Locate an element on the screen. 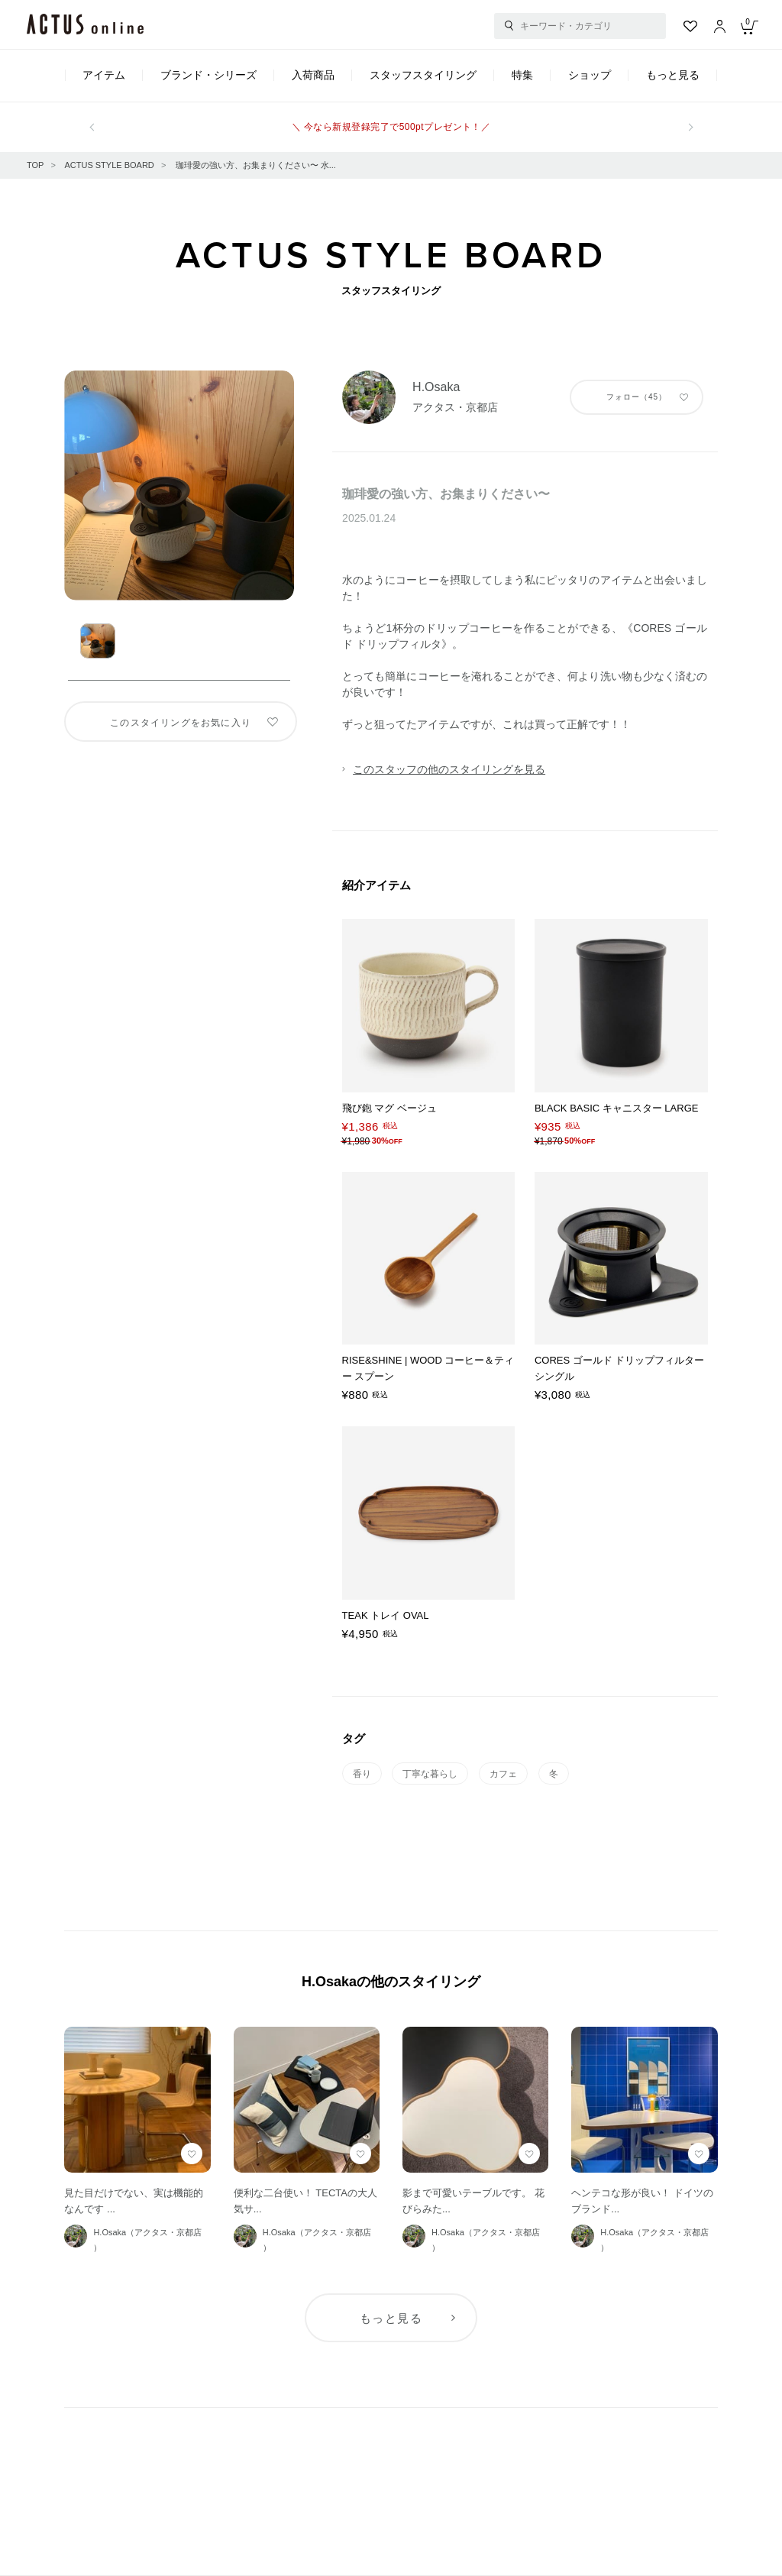  TOP is located at coordinates (35, 165).